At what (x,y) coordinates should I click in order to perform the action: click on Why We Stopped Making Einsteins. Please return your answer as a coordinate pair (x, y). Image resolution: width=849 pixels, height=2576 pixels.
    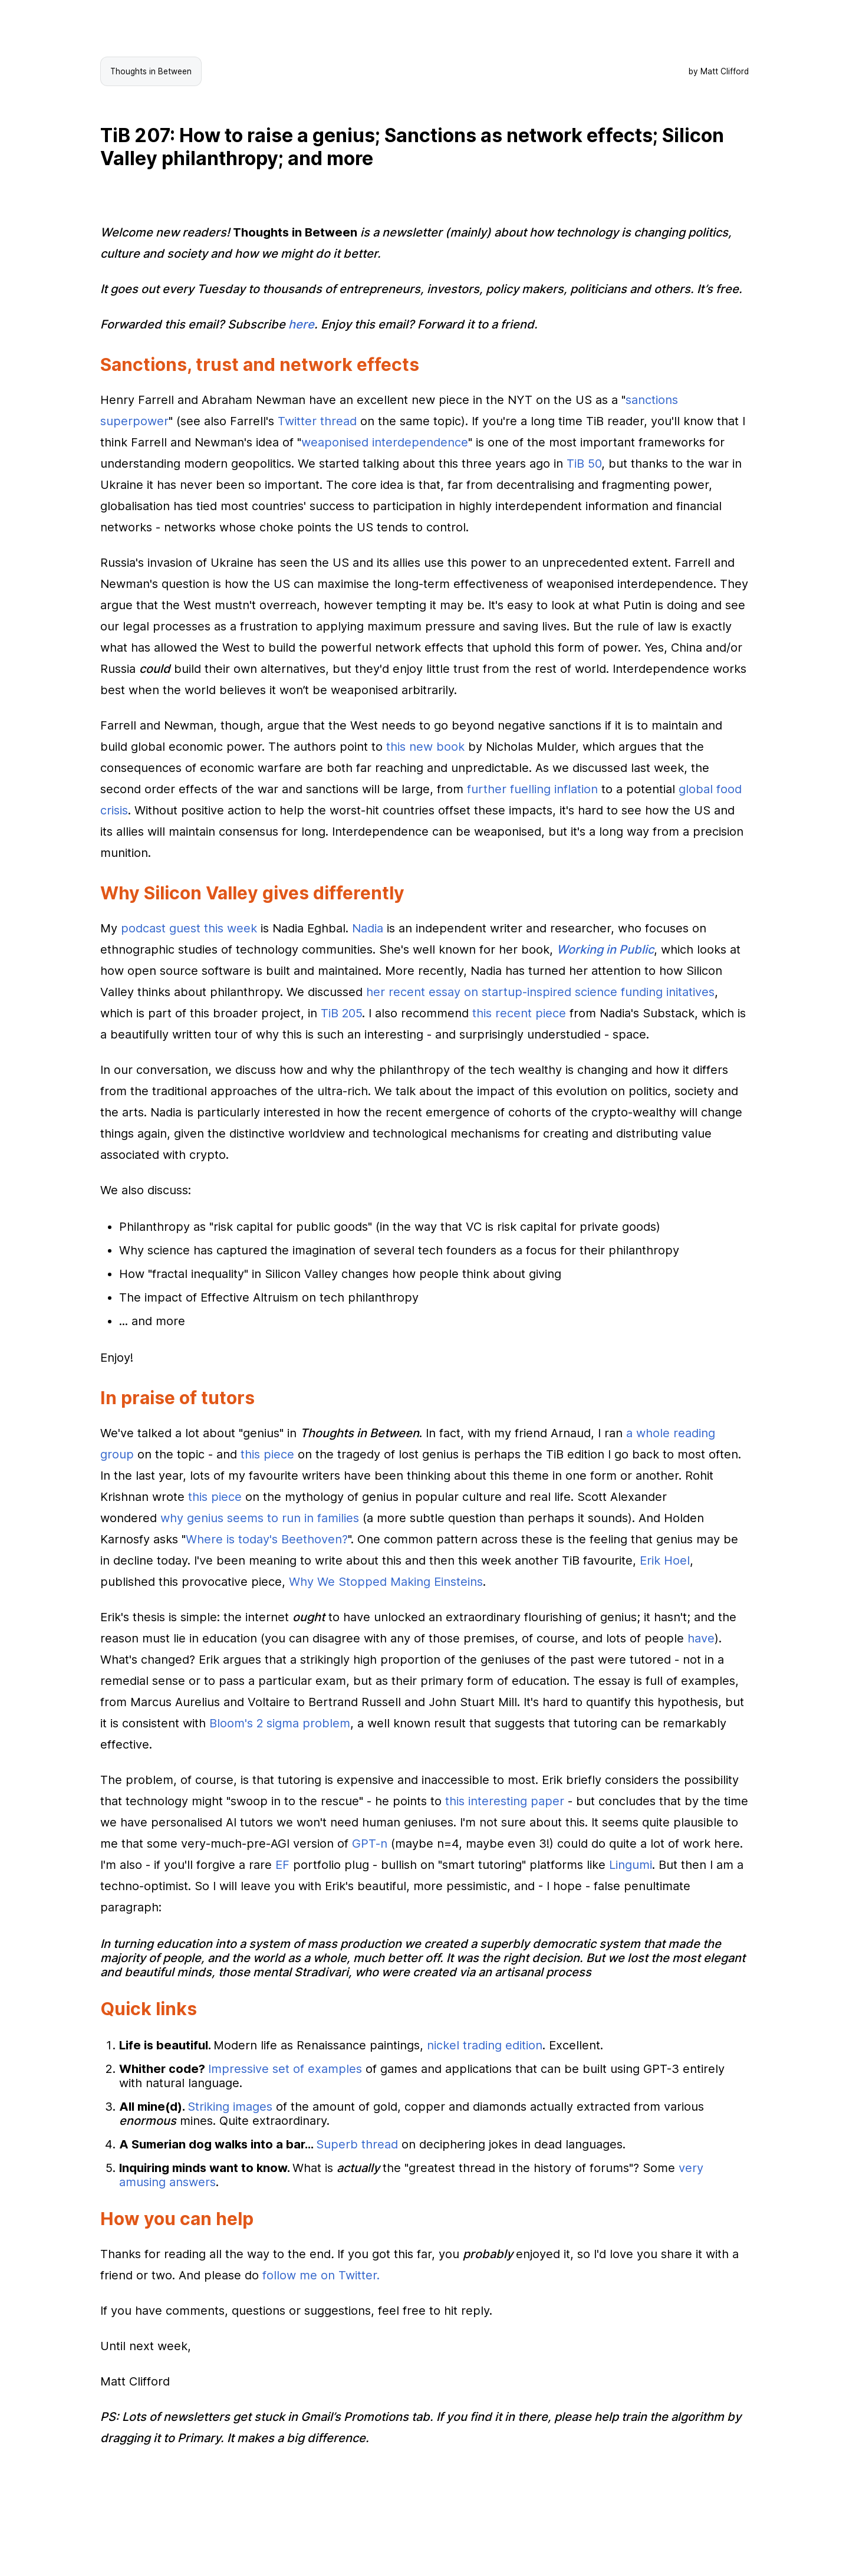
    Looking at the image, I should click on (386, 1582).